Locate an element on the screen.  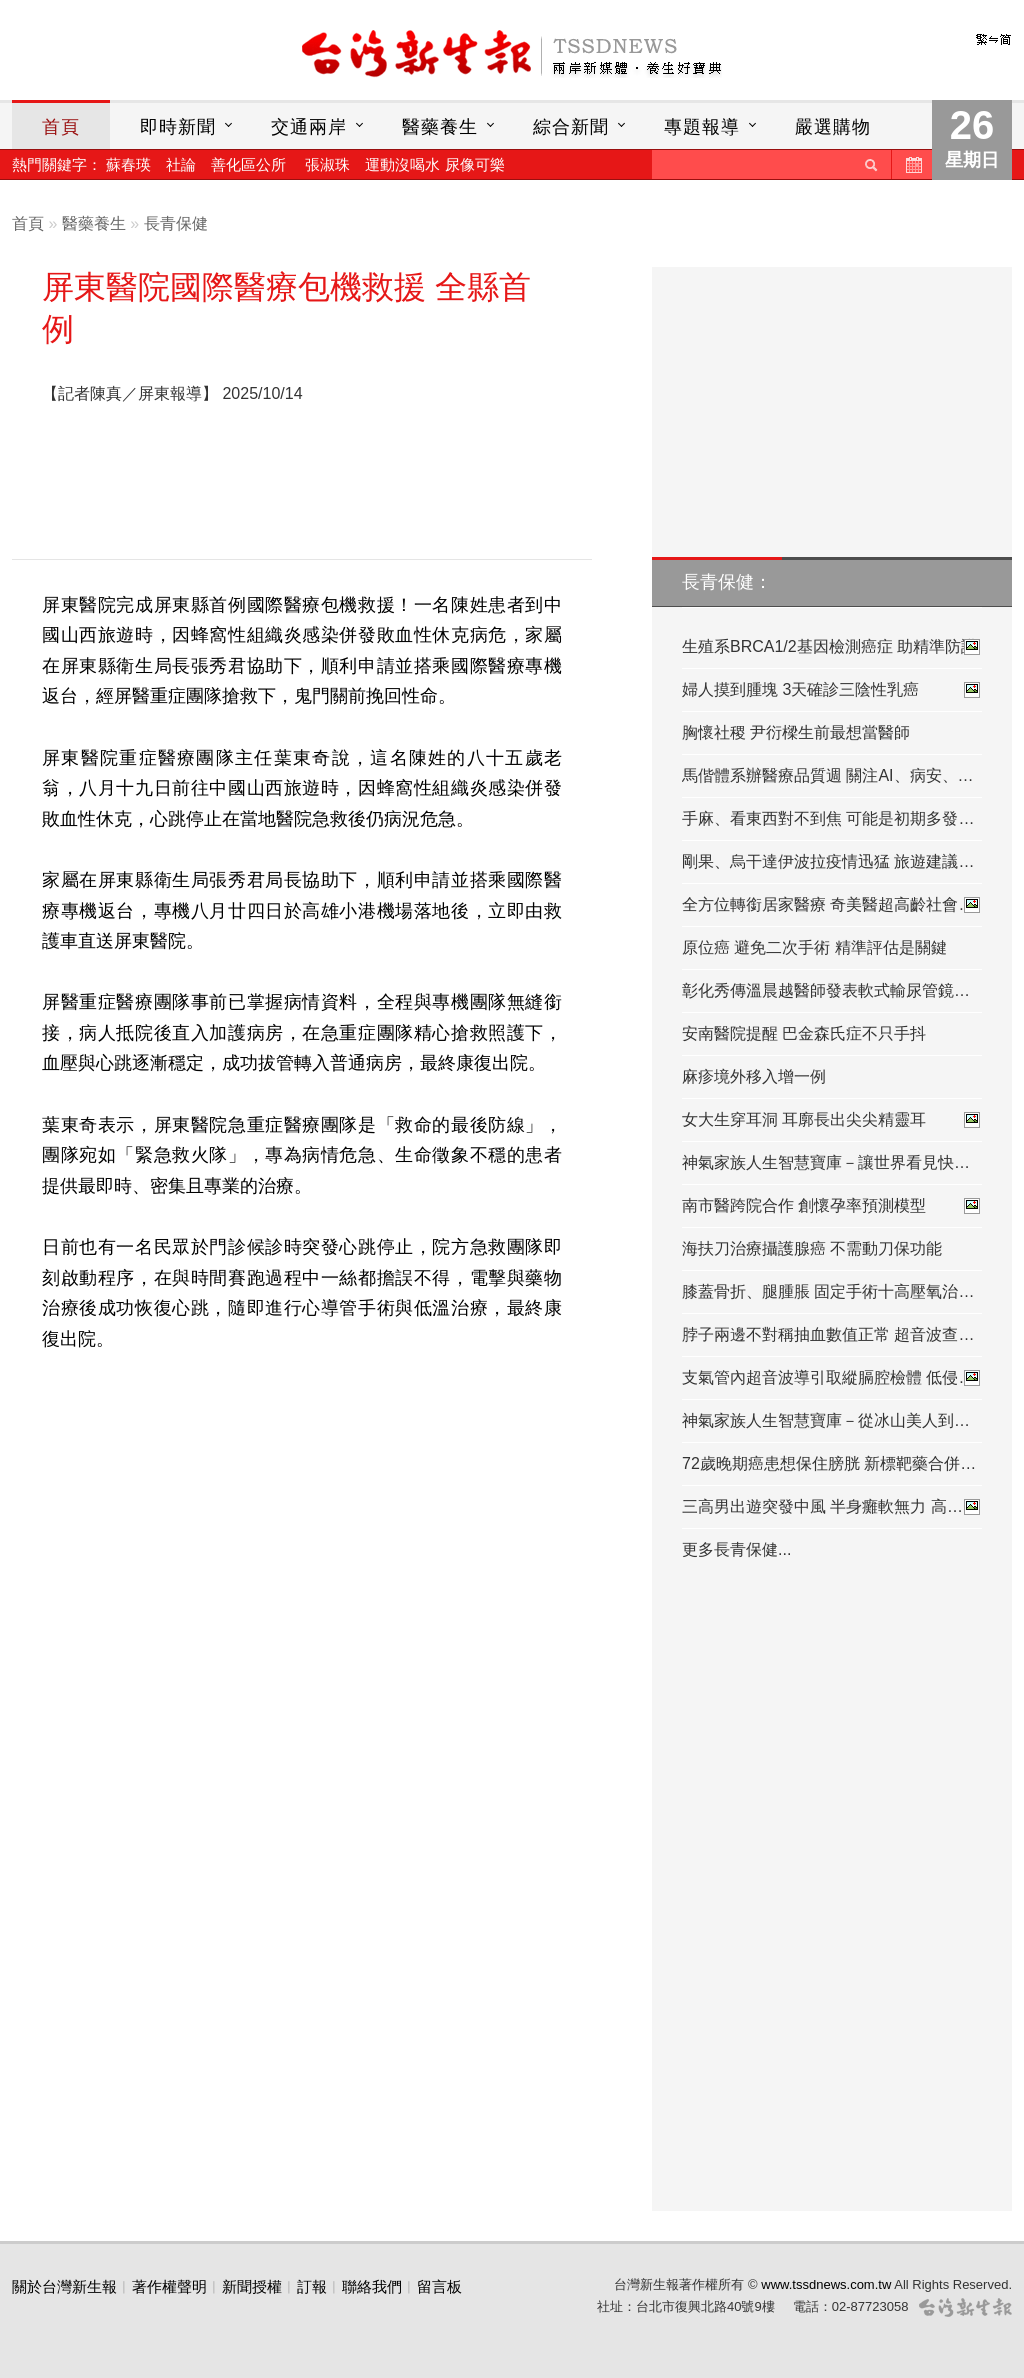
三高男出遊突發中風 半身癱軟無力 高… is located at coordinates (832, 1507).